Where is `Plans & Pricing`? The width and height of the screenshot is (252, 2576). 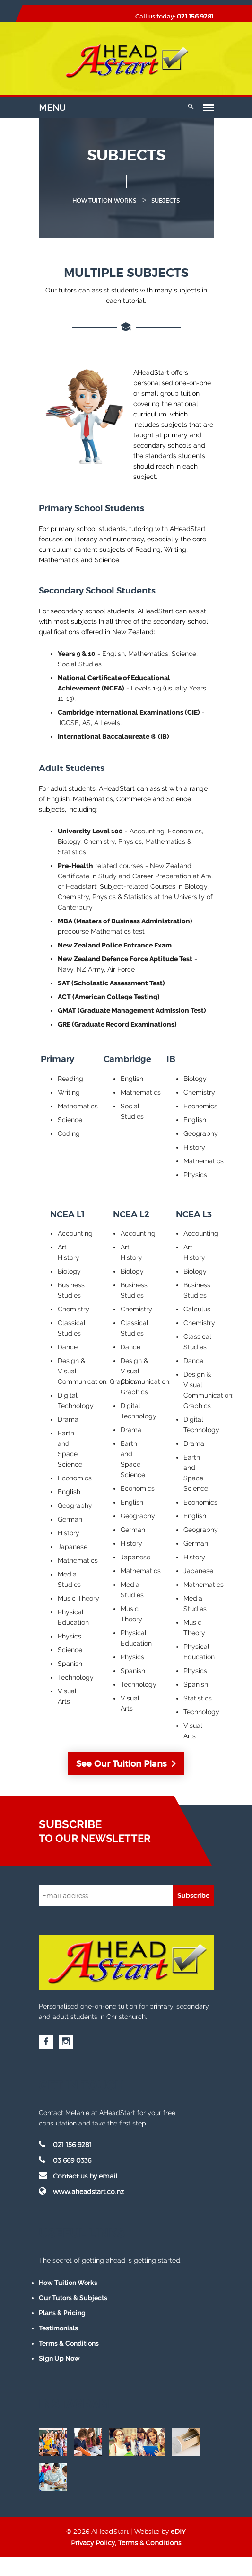 Plans & Pricing is located at coordinates (62, 2313).